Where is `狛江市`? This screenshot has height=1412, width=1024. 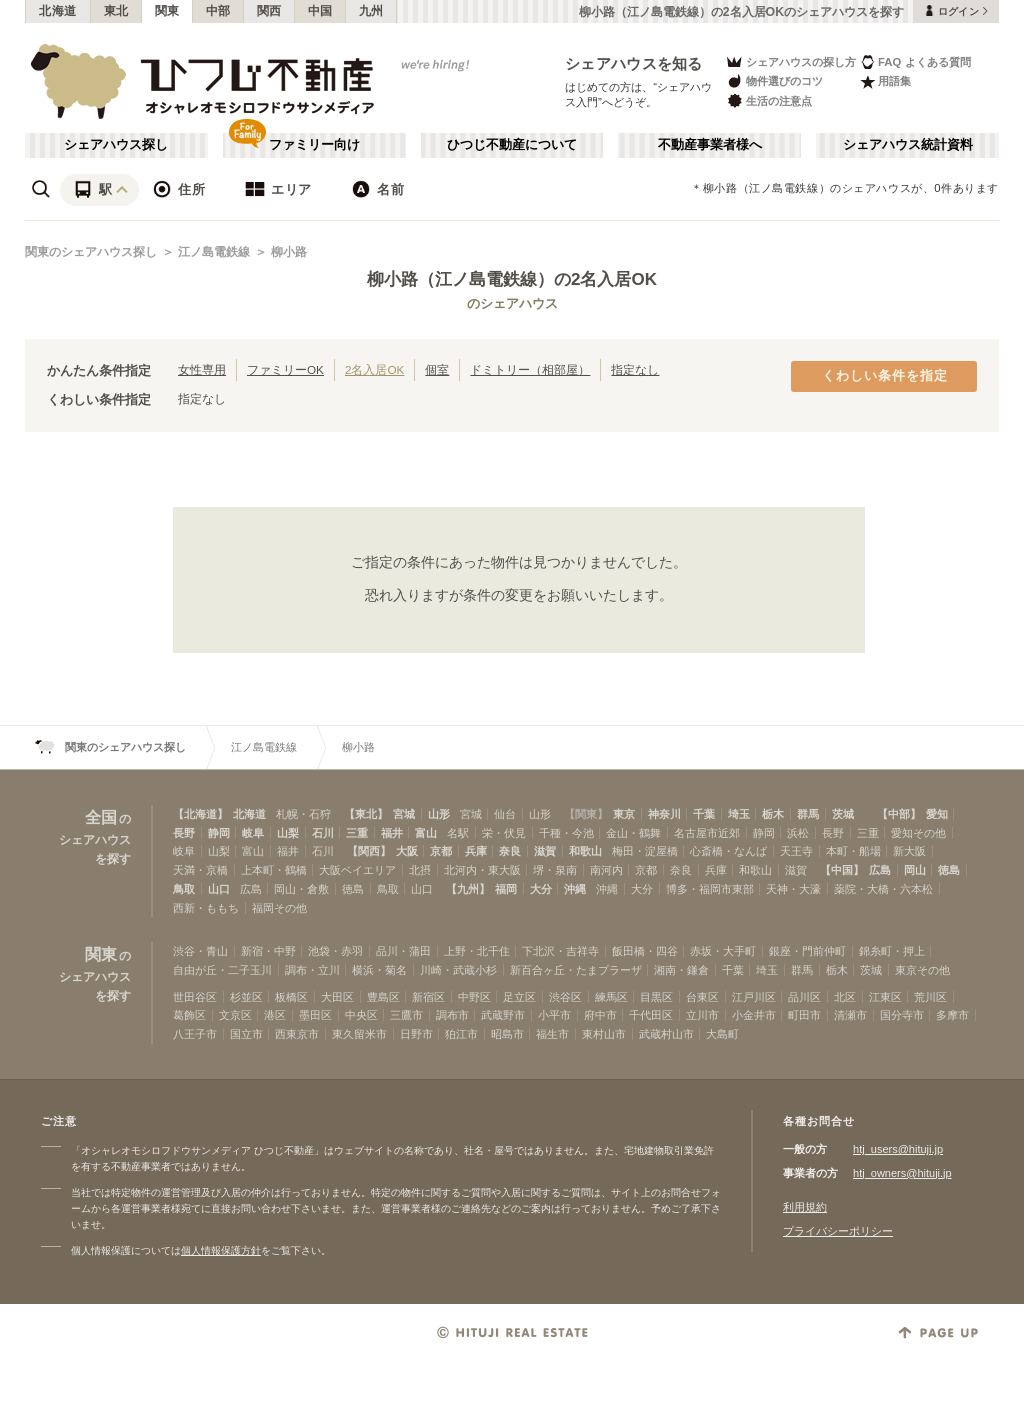 狛江市 is located at coordinates (461, 1034).